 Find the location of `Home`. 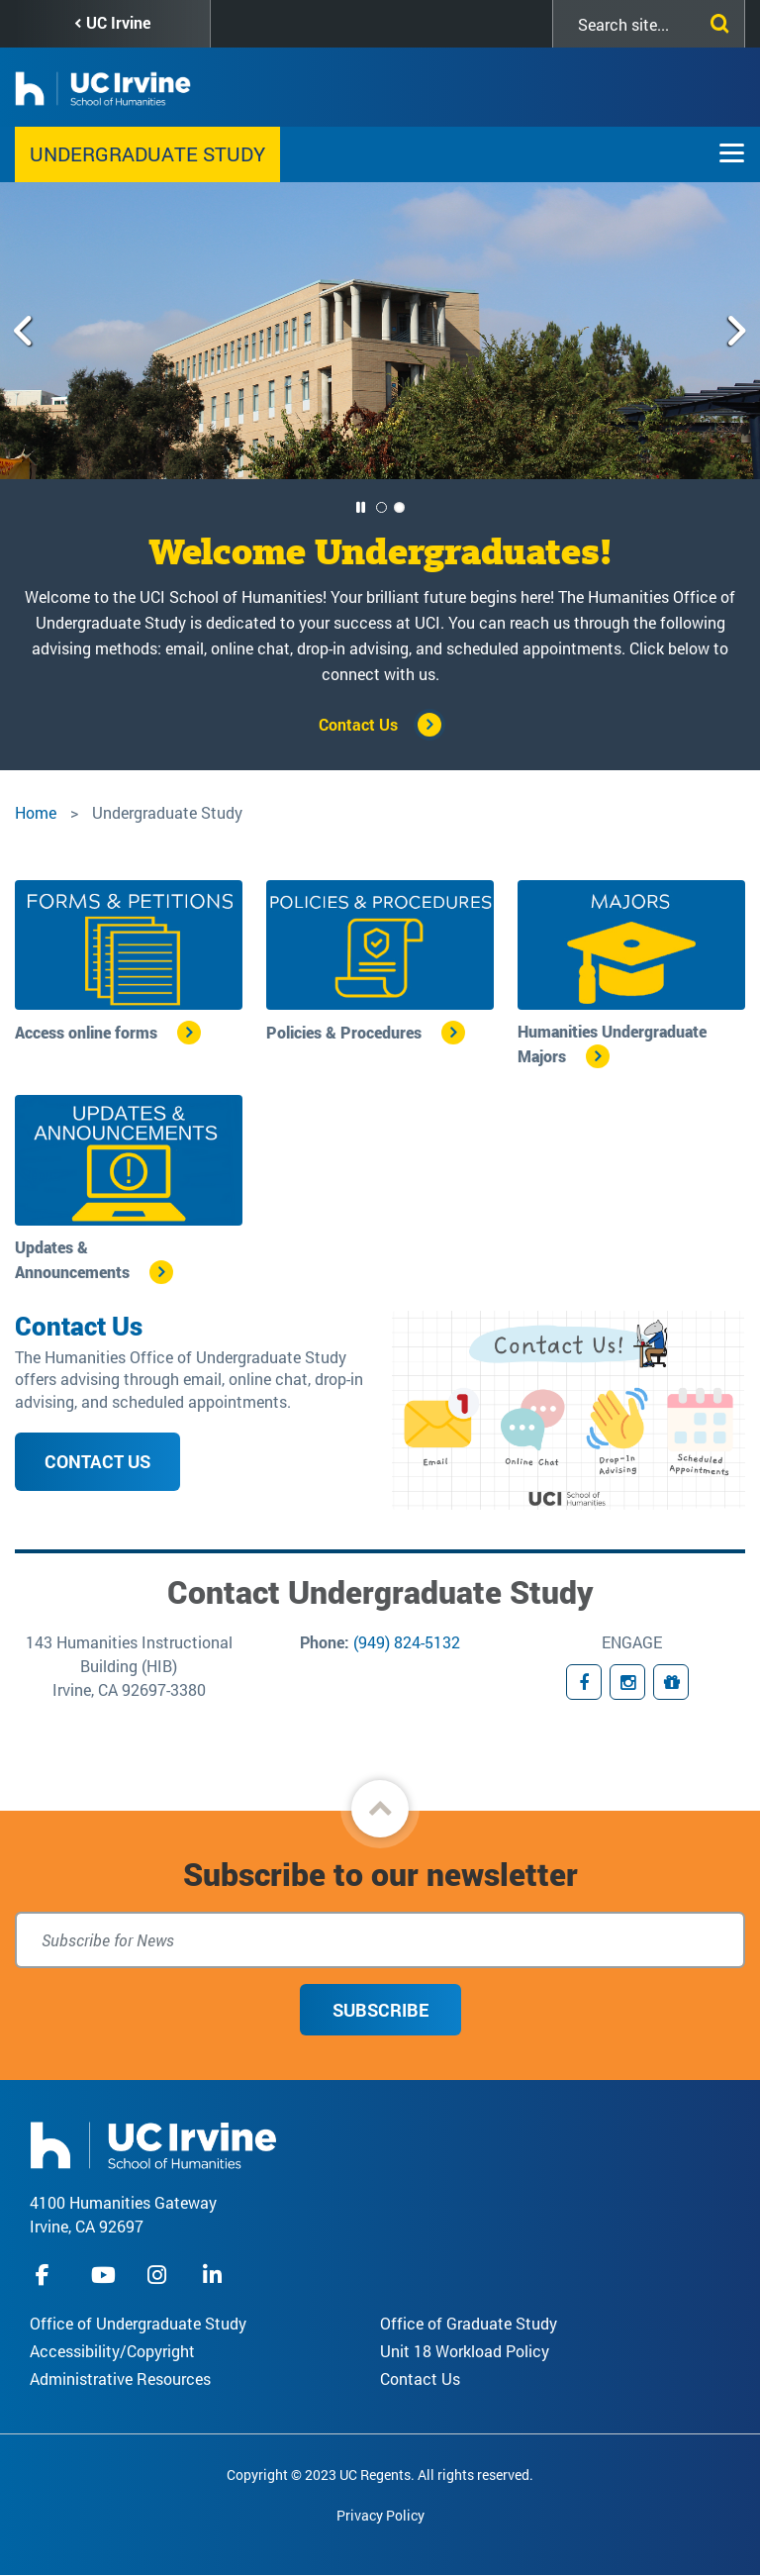

Home is located at coordinates (35, 812).